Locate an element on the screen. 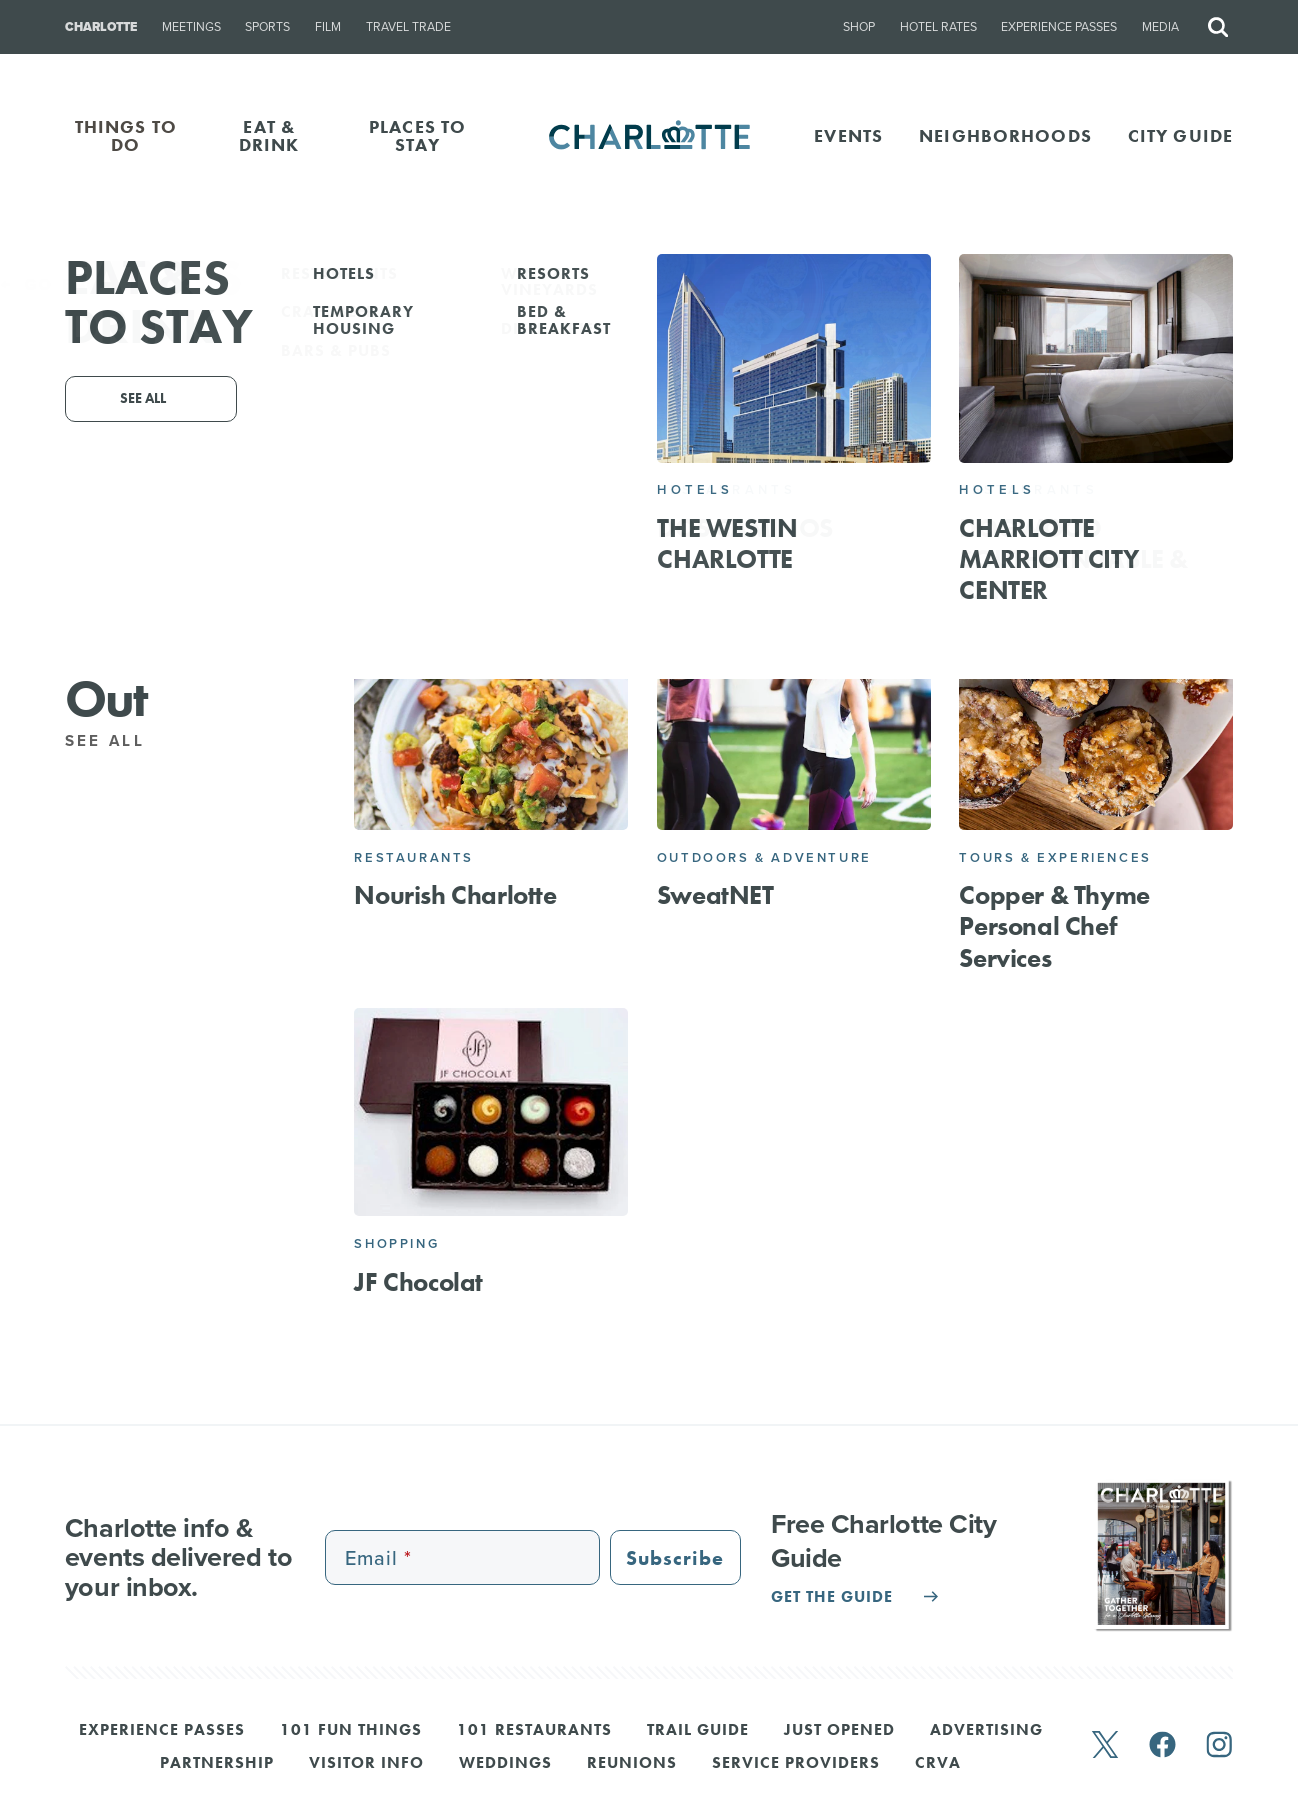  Website is located at coordinates (840, 444).